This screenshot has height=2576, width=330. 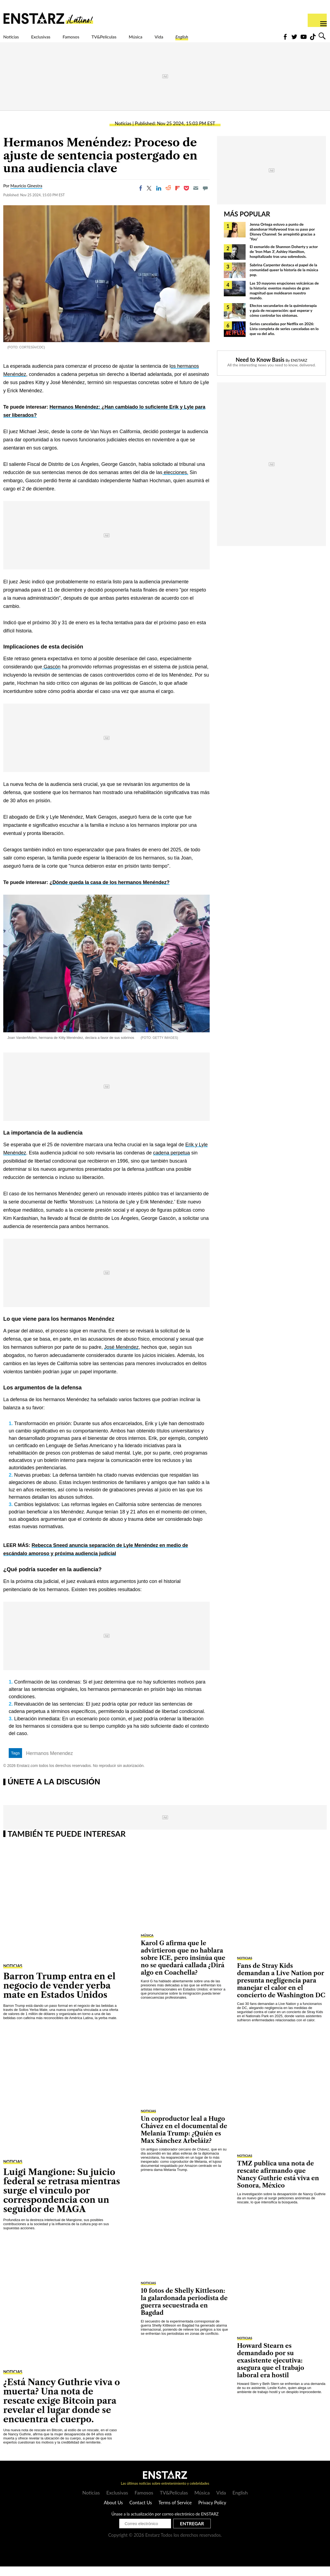 What do you see at coordinates (175, 482) in the screenshot?
I see `elecciones.` at bounding box center [175, 482].